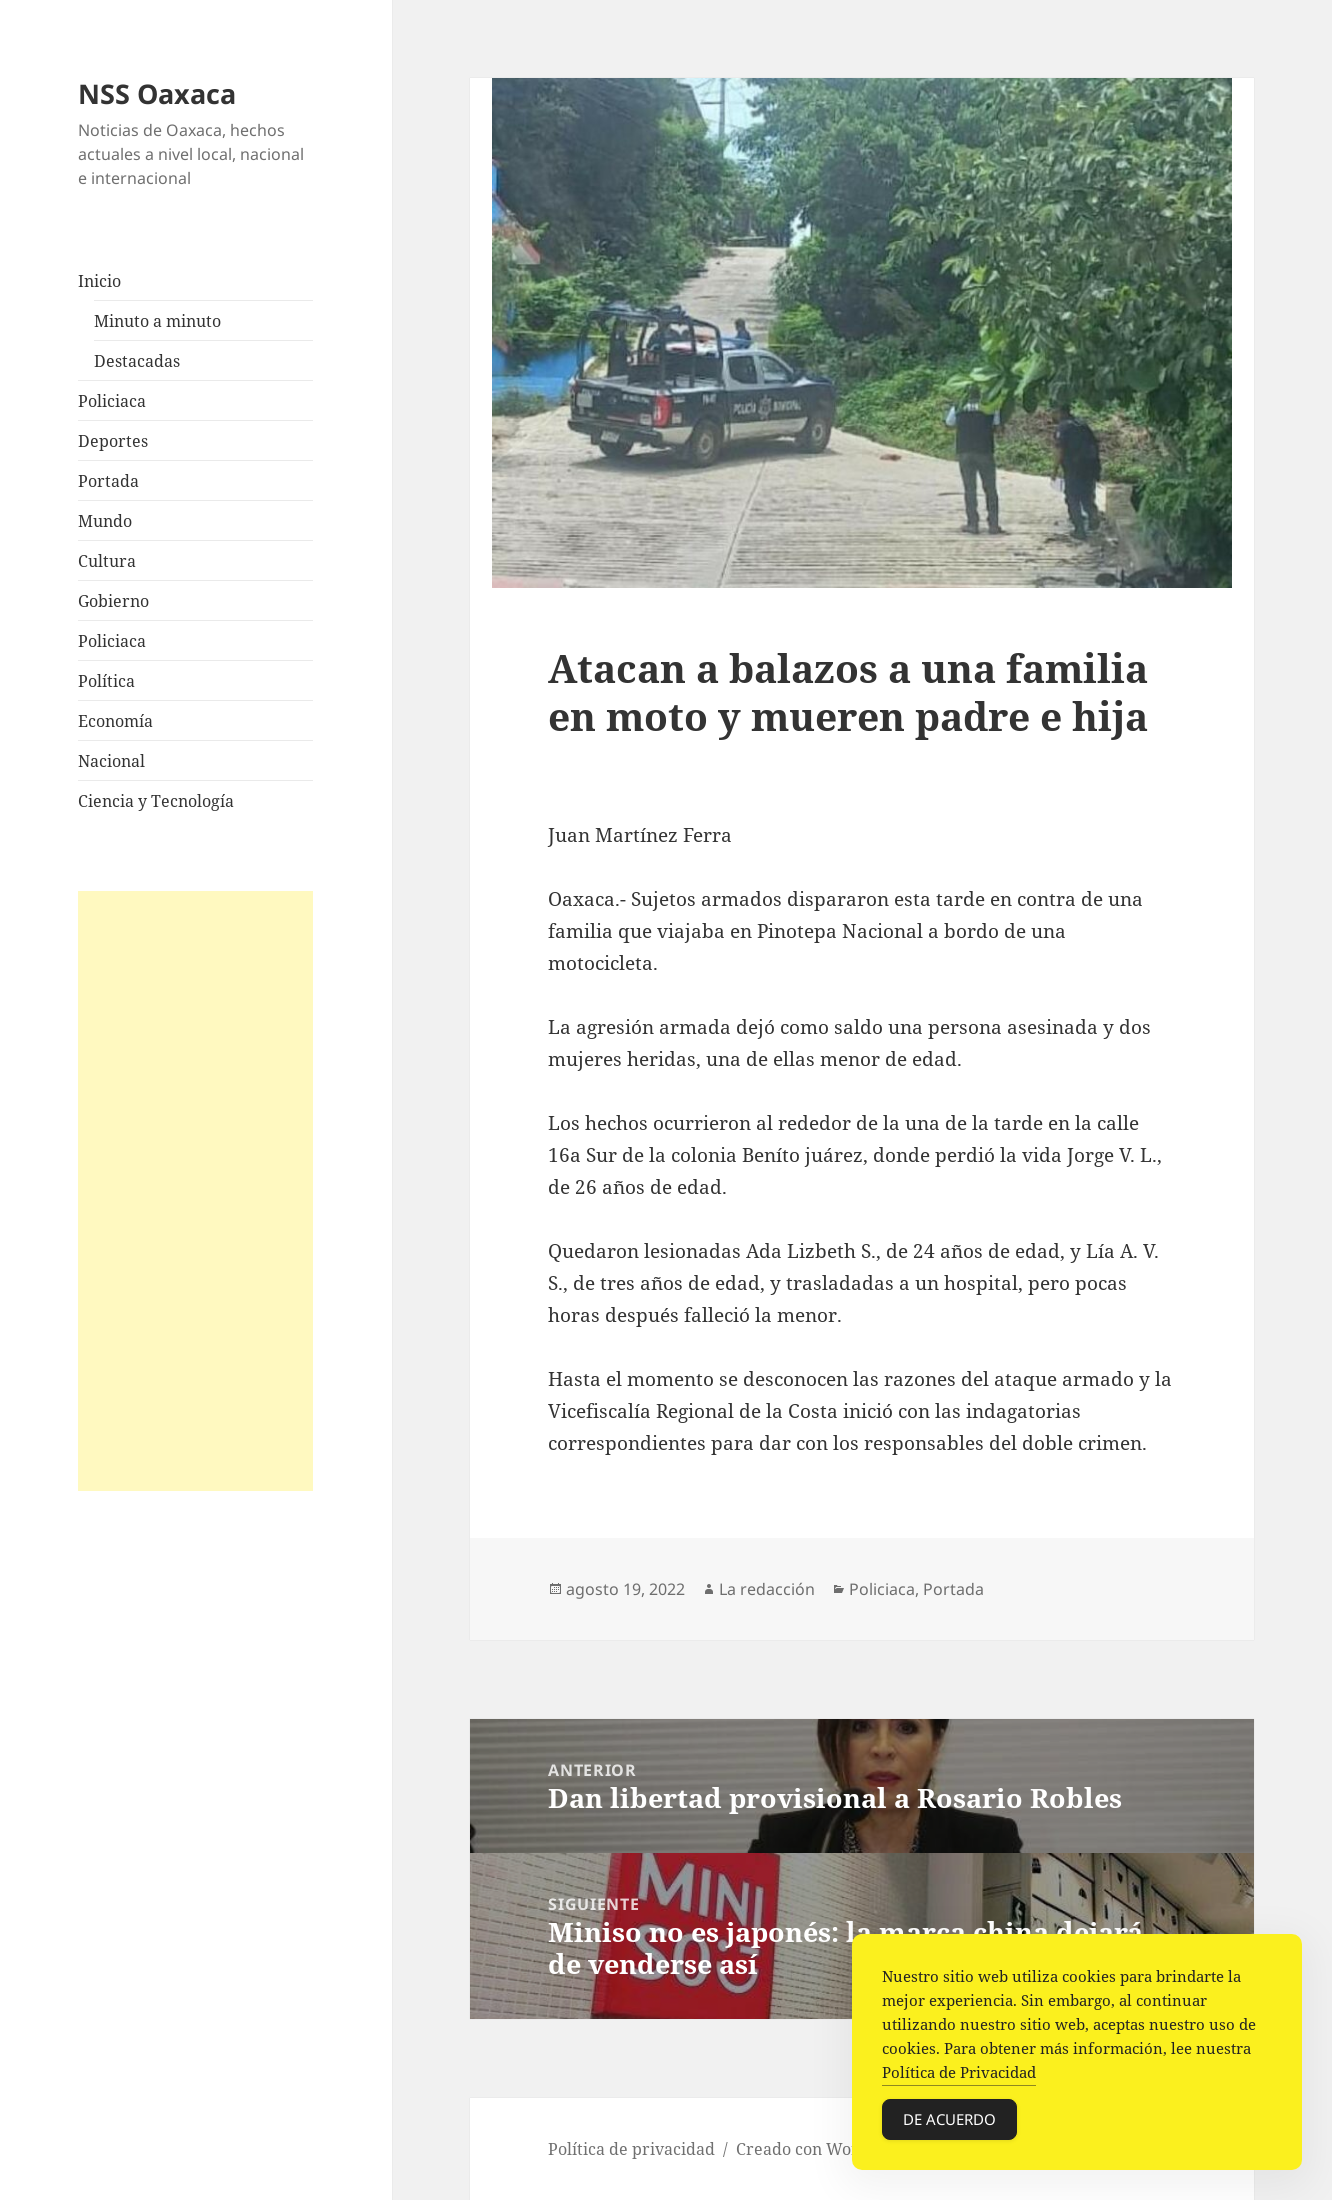  What do you see at coordinates (949, 2119) in the screenshot?
I see `De acuerdo [Accept Cookies]` at bounding box center [949, 2119].